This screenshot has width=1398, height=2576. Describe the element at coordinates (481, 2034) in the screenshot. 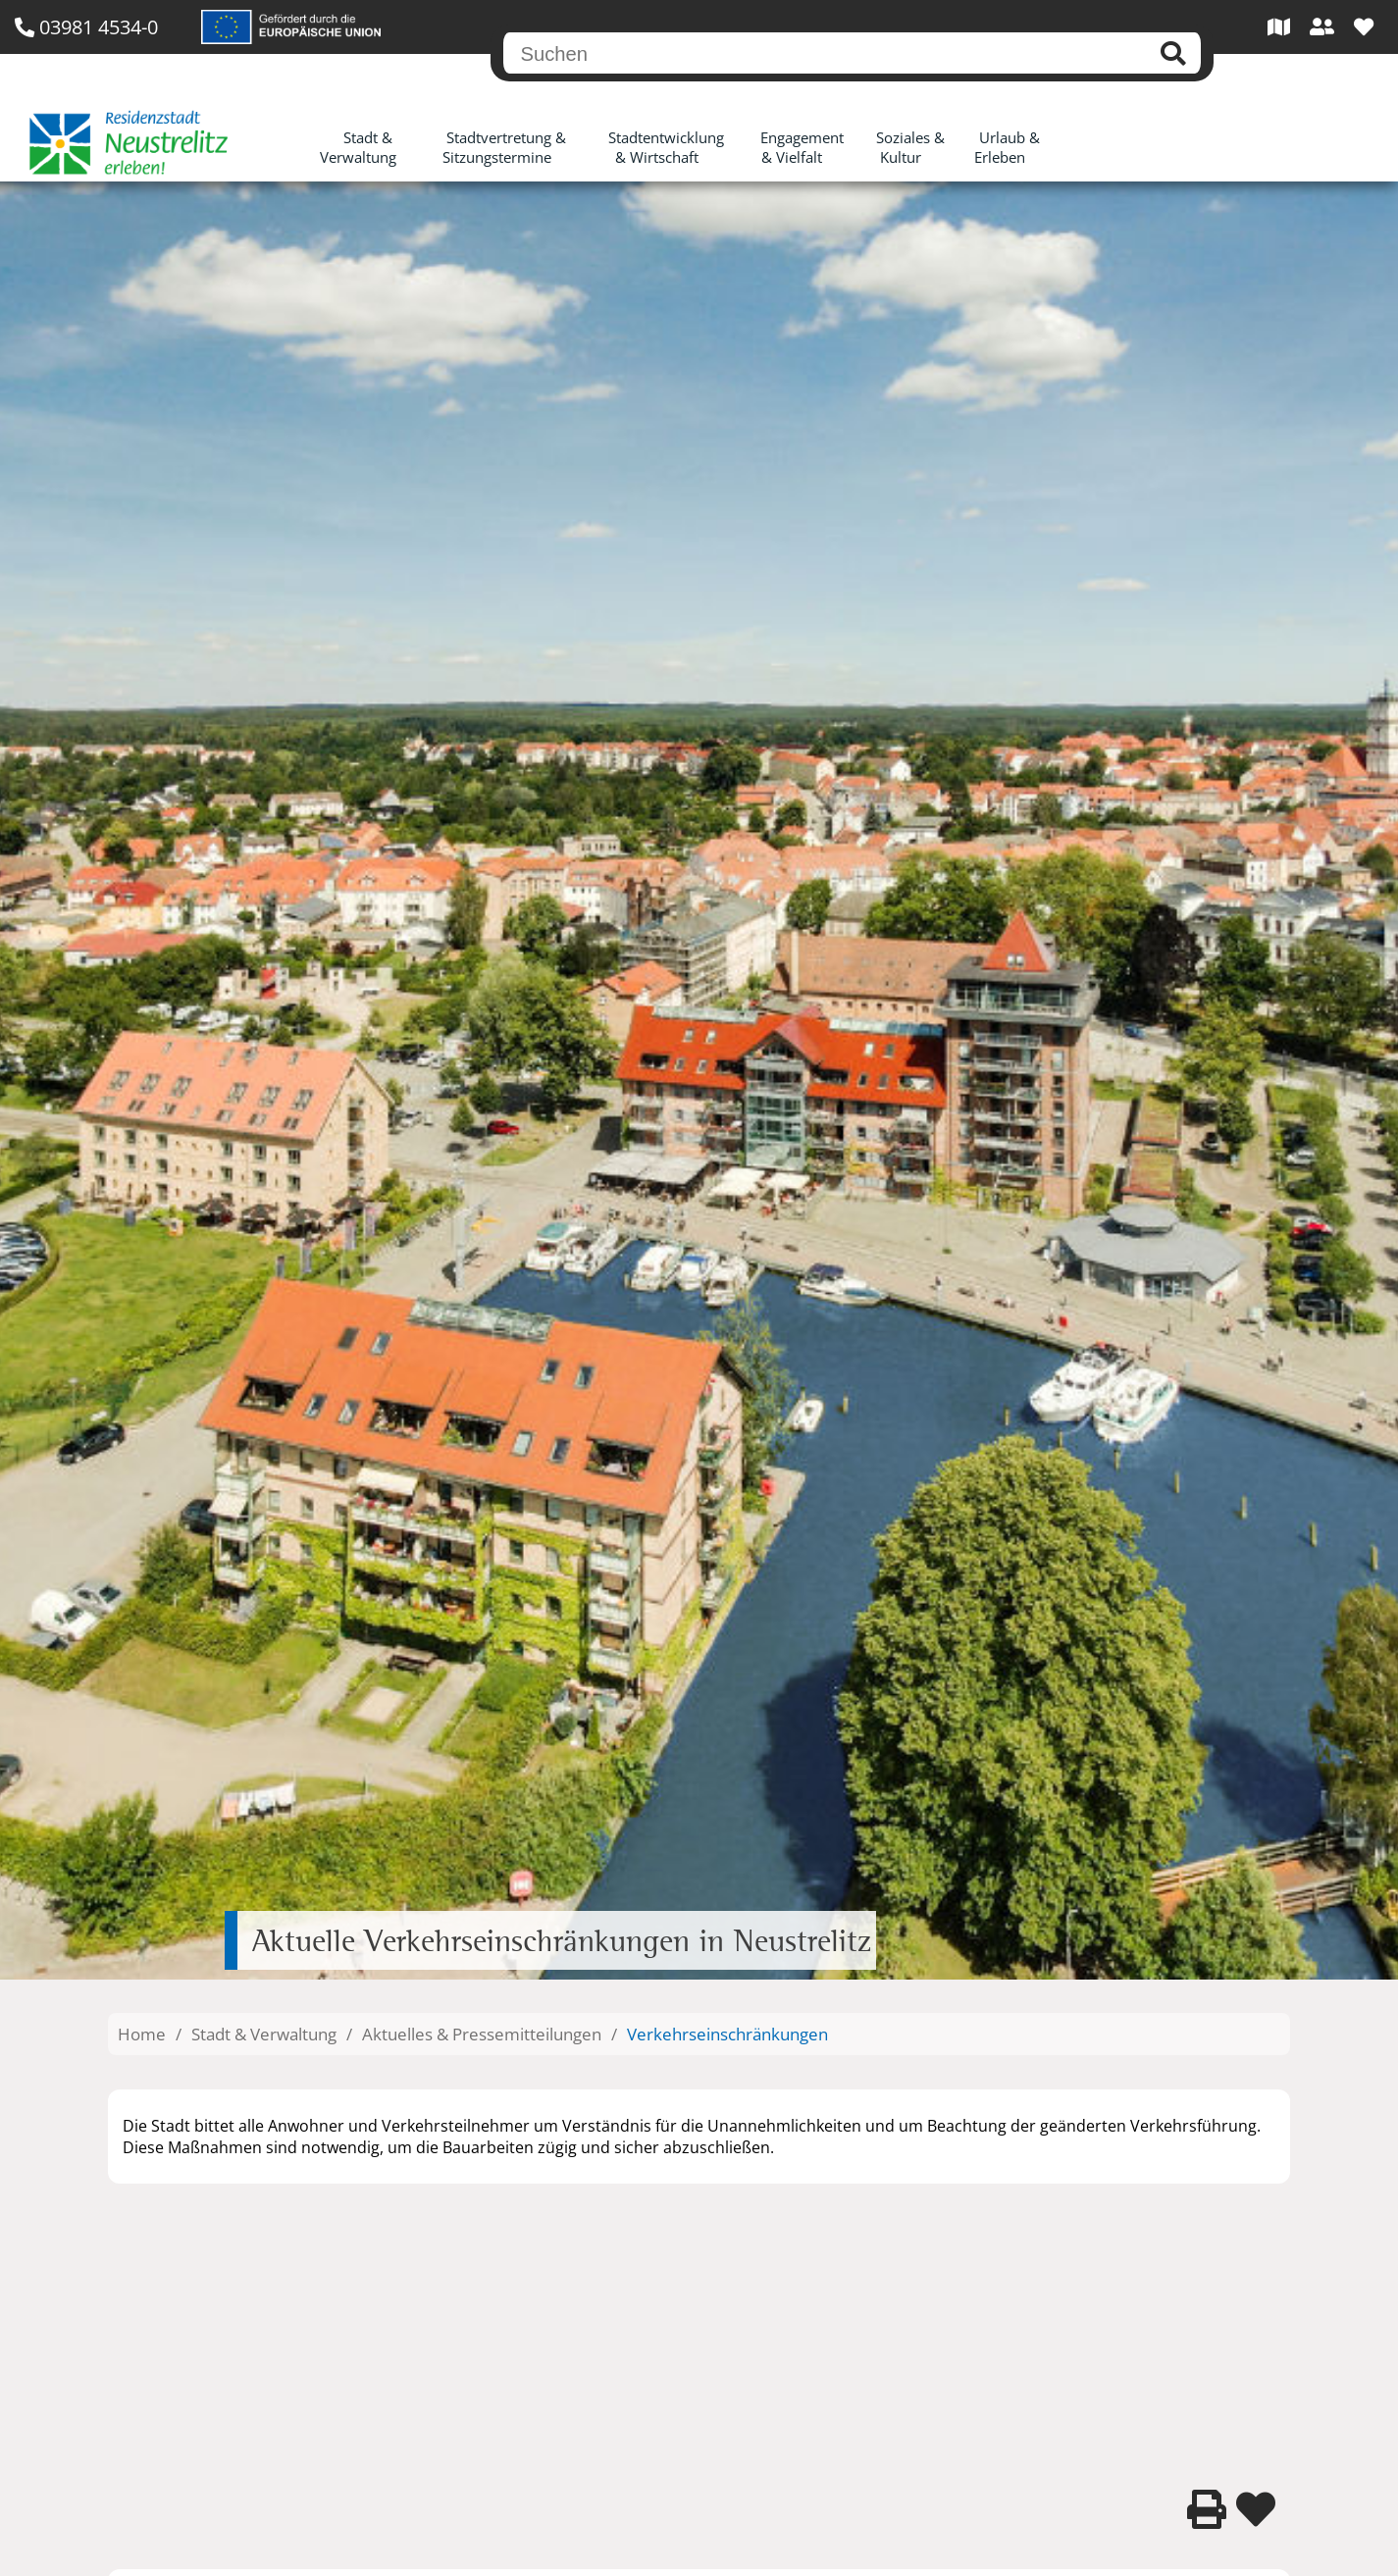

I see `Aktuelles & Pressemitteilungen` at that location.